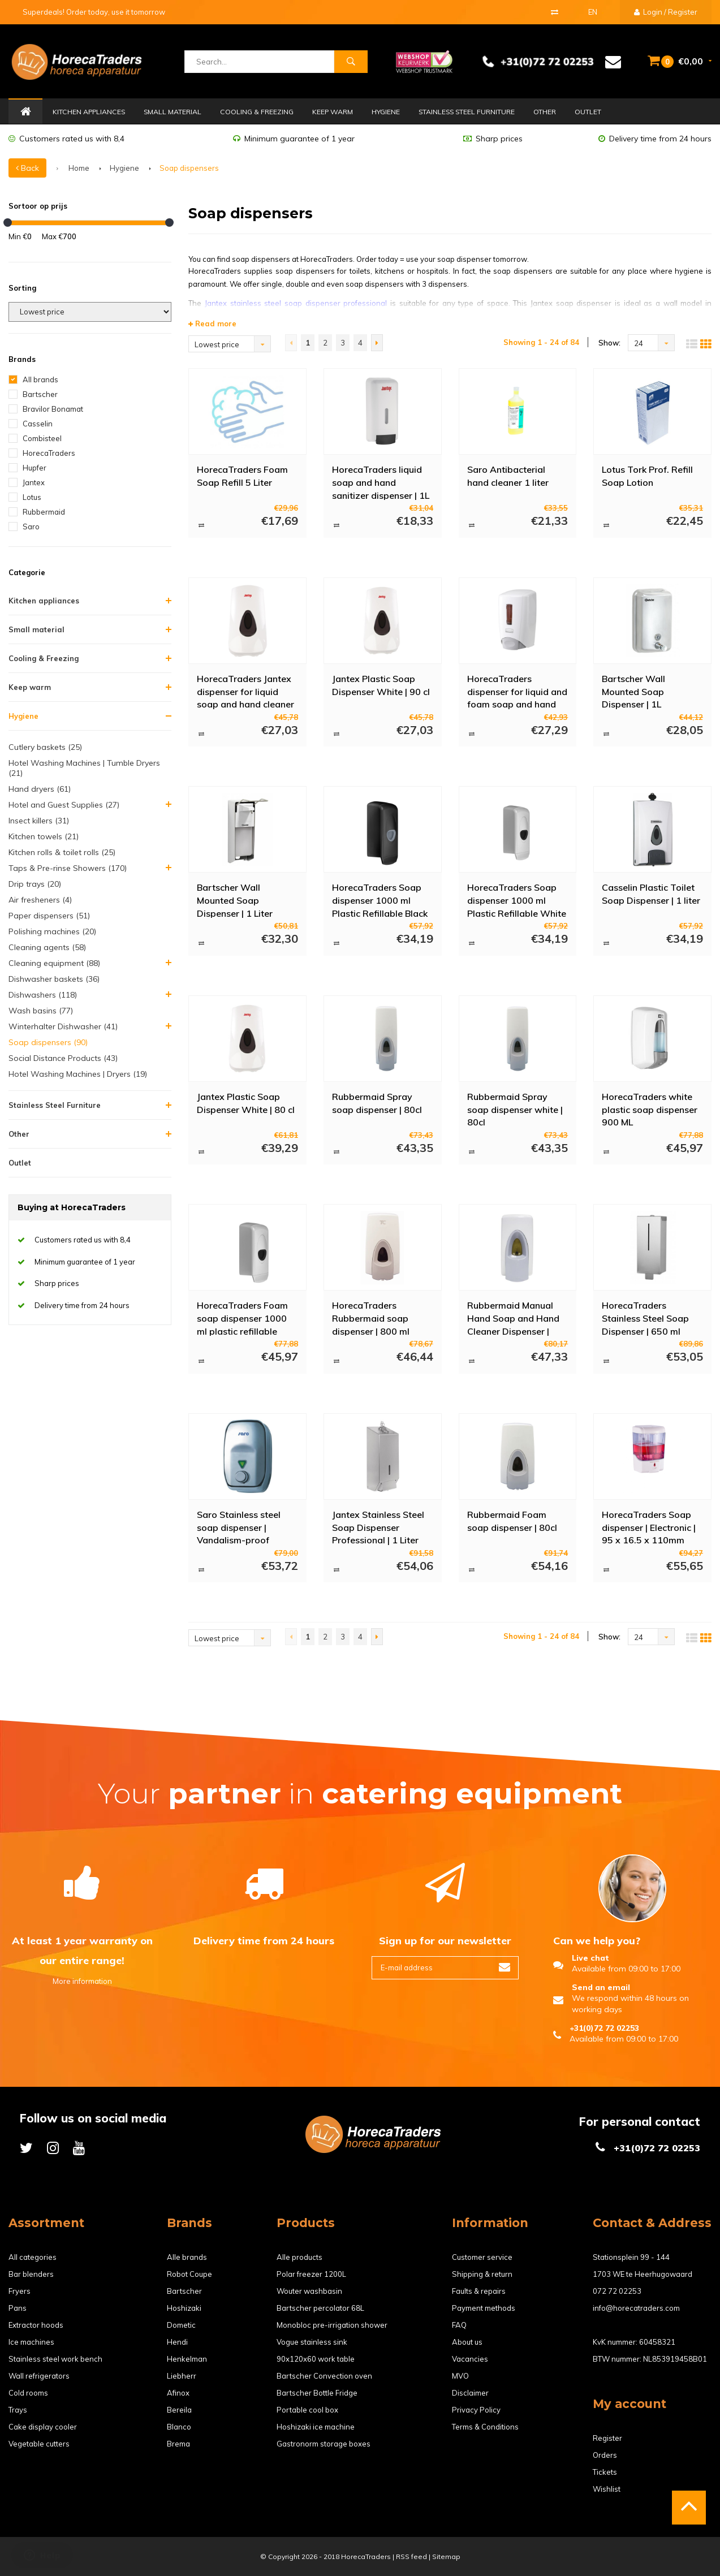 This screenshot has height=2576, width=720. I want to click on HorecaTraders Soap dispenser 1000 ml Plastic Refillable White, so click(516, 900).